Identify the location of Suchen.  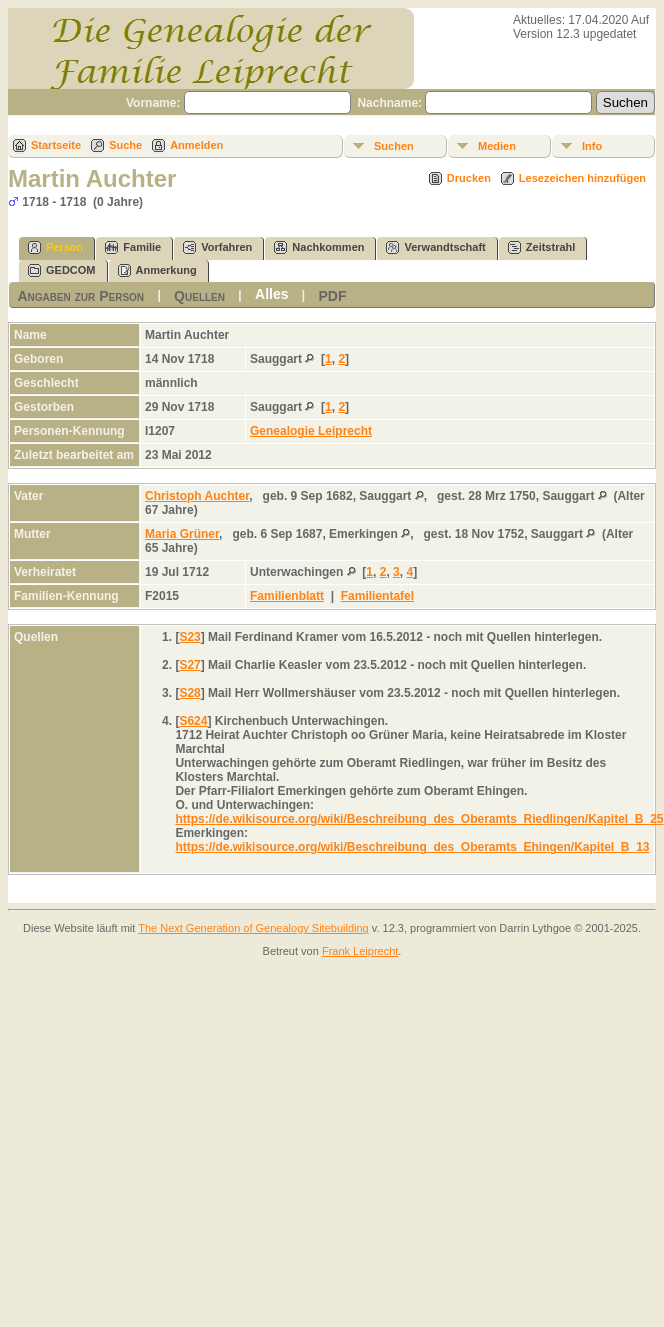
(394, 146).